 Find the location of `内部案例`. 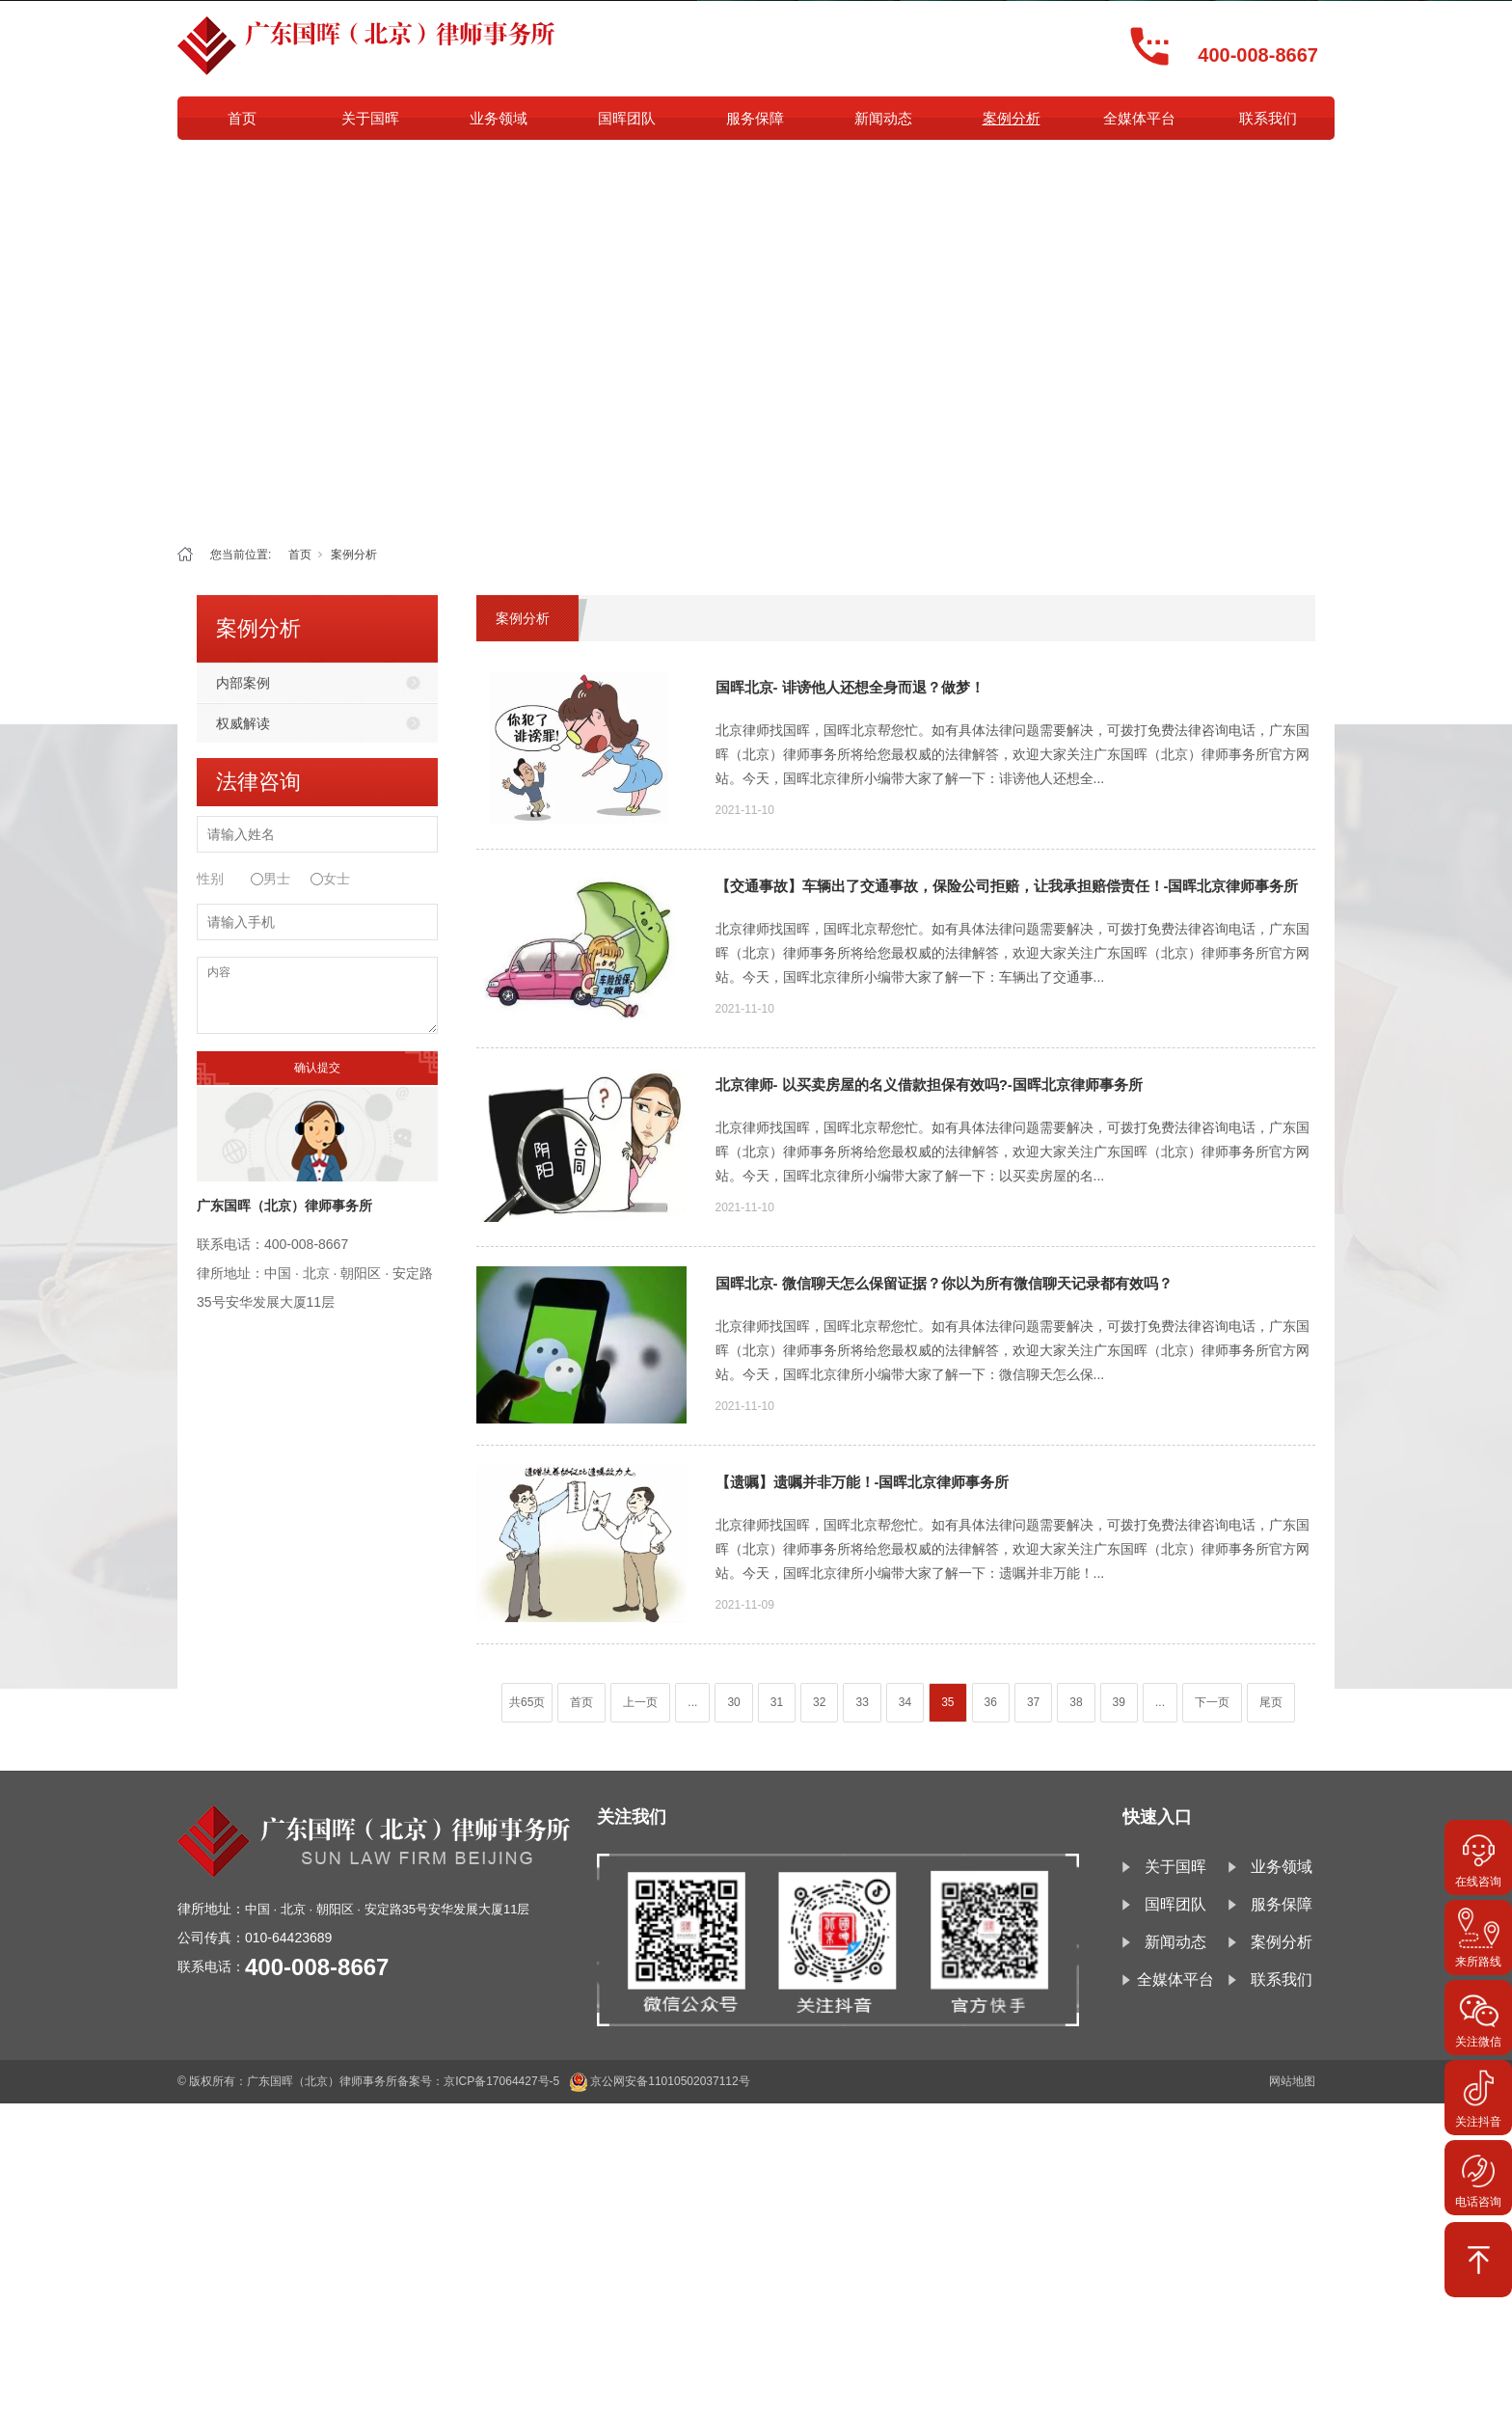

内部案例 is located at coordinates (243, 683).